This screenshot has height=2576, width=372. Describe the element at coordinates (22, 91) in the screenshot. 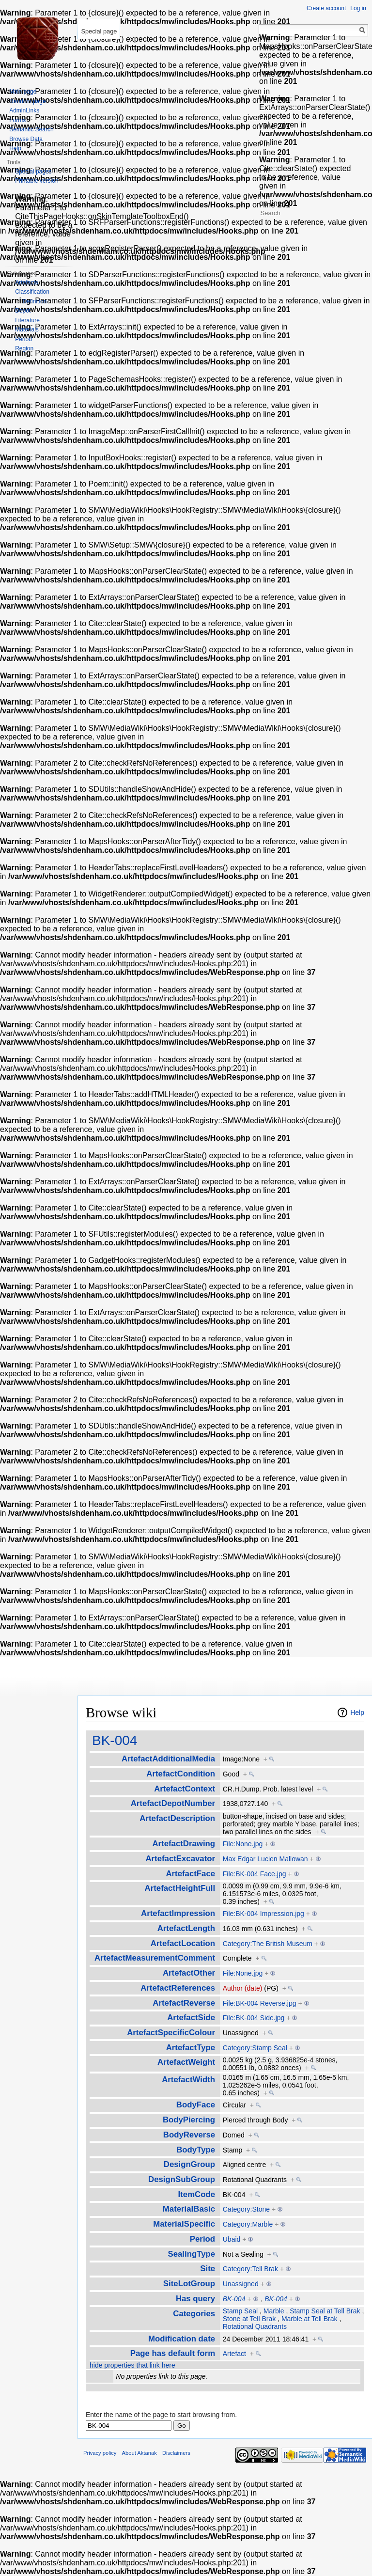

I see `Main page` at that location.